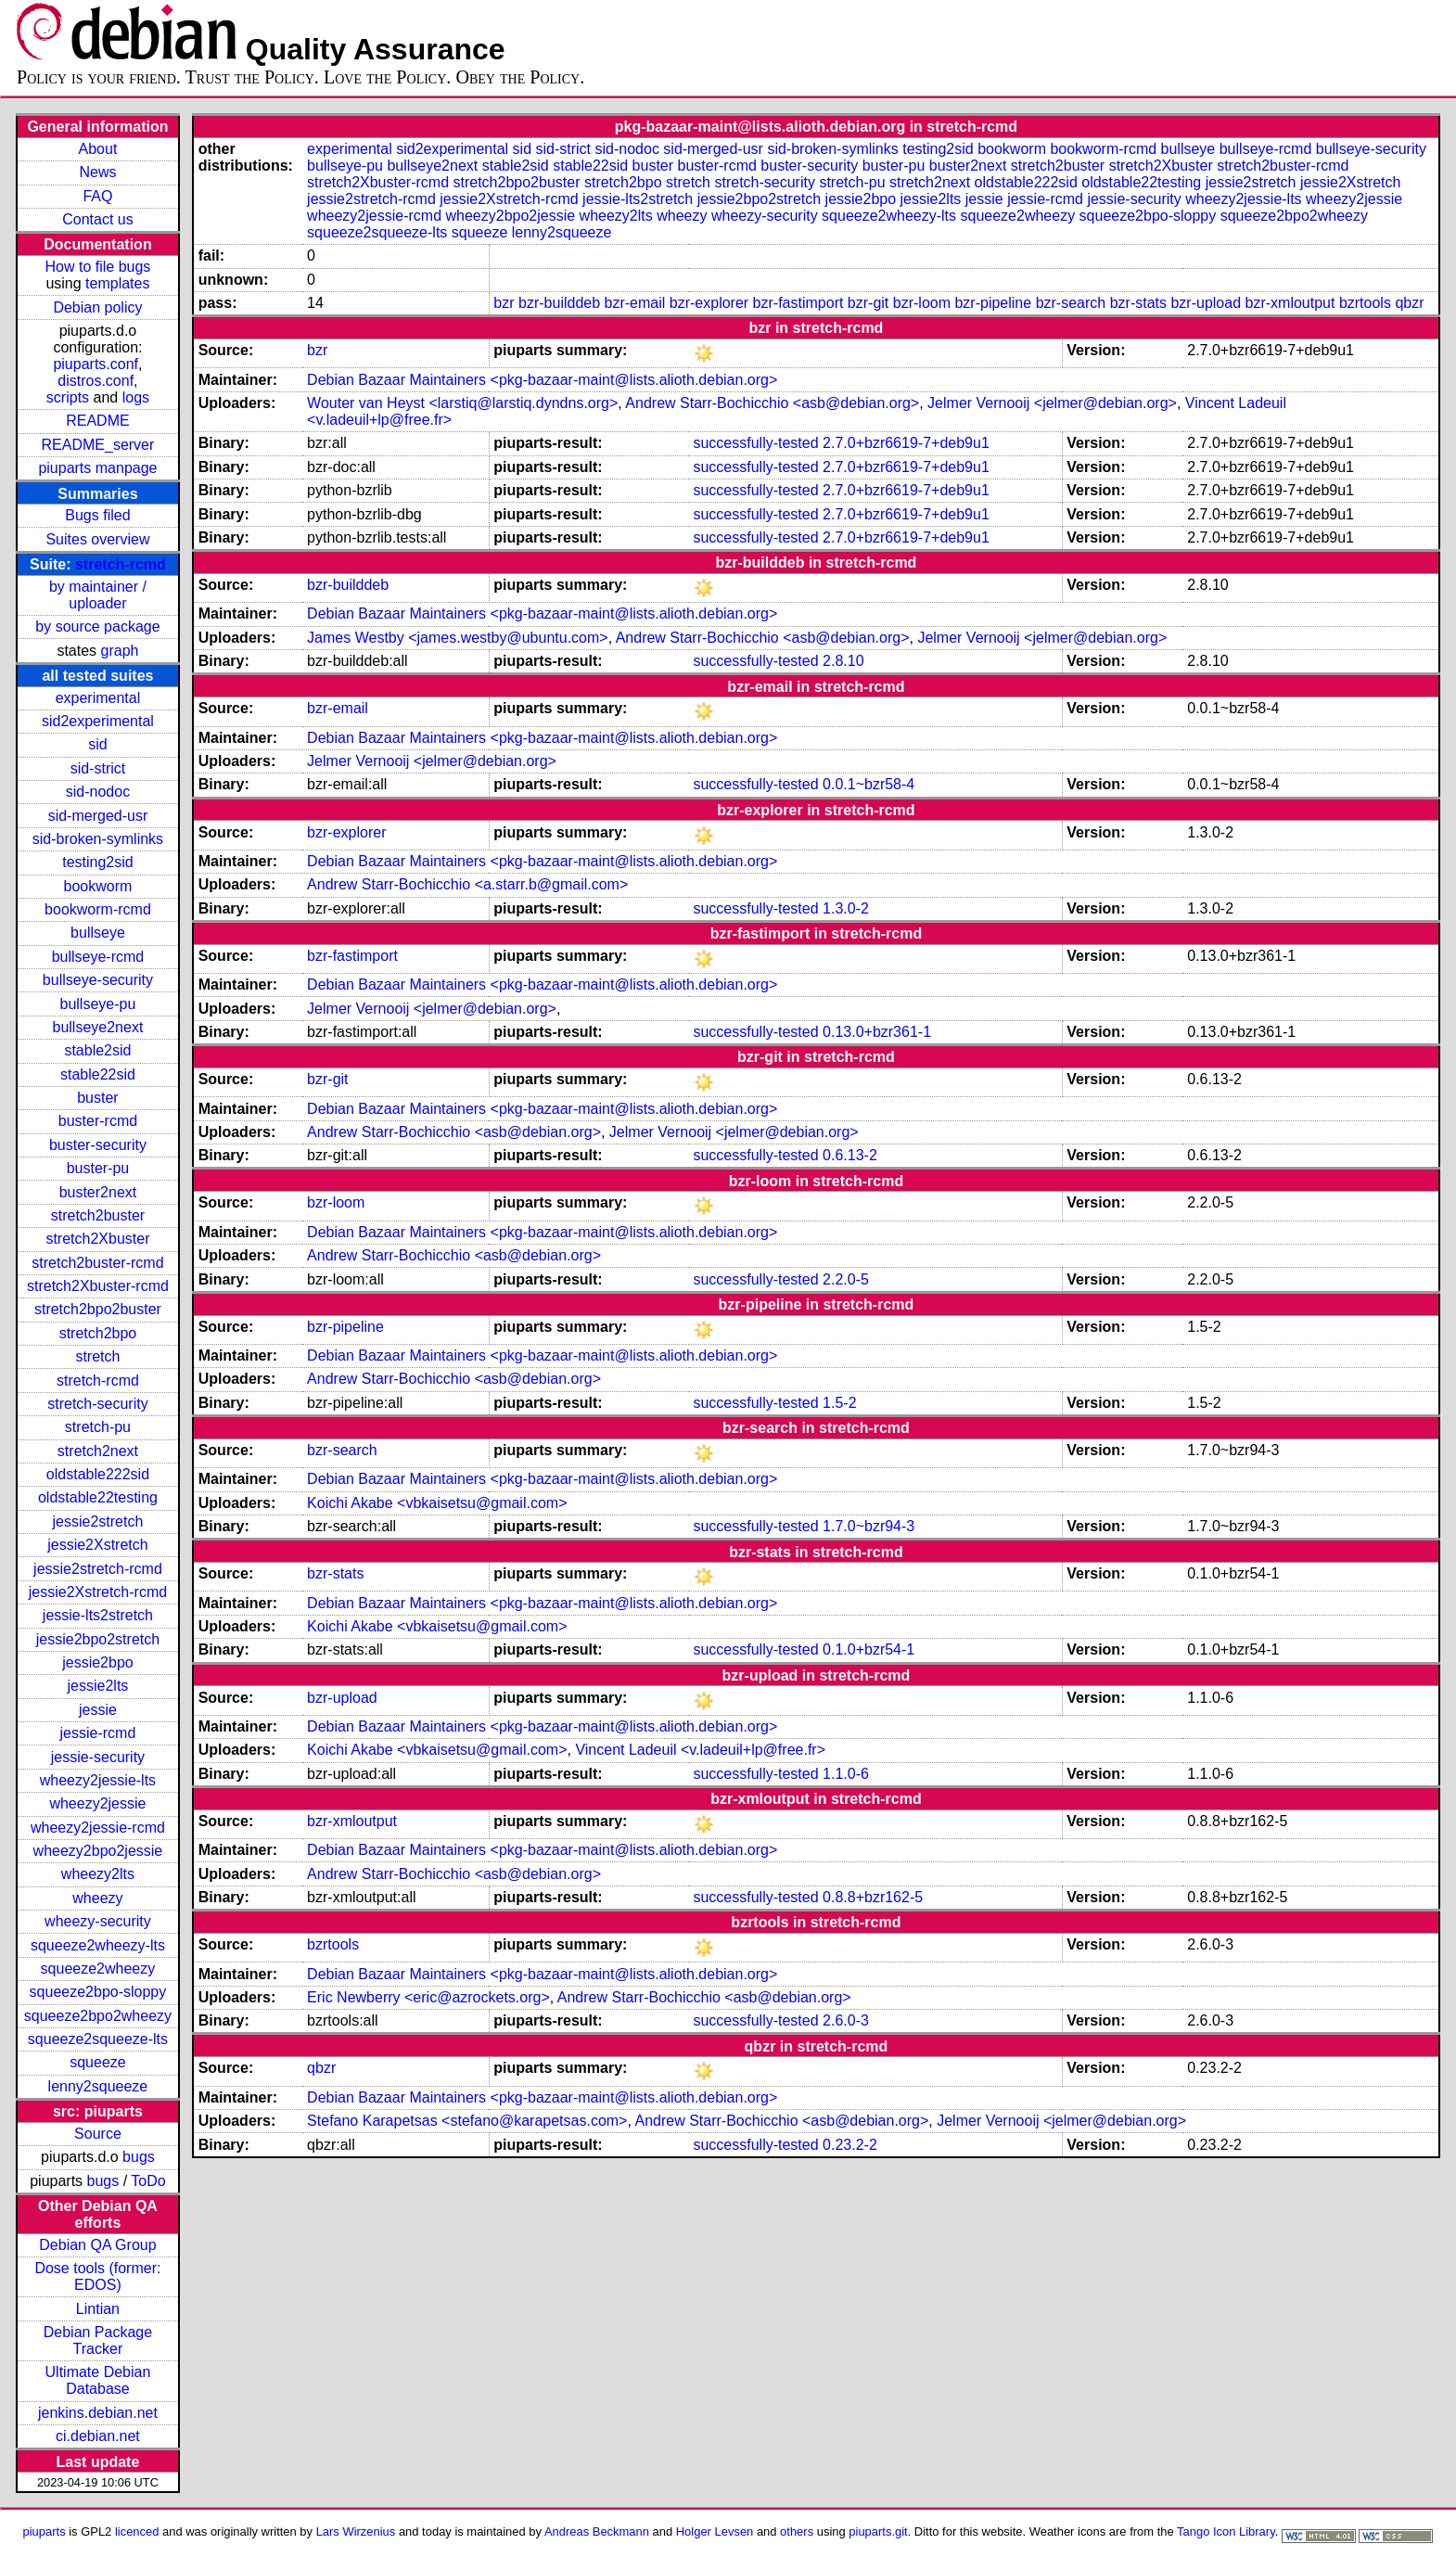 The image size is (1456, 2557). Describe the element at coordinates (98, 2436) in the screenshot. I see `ci.debian.net` at that location.